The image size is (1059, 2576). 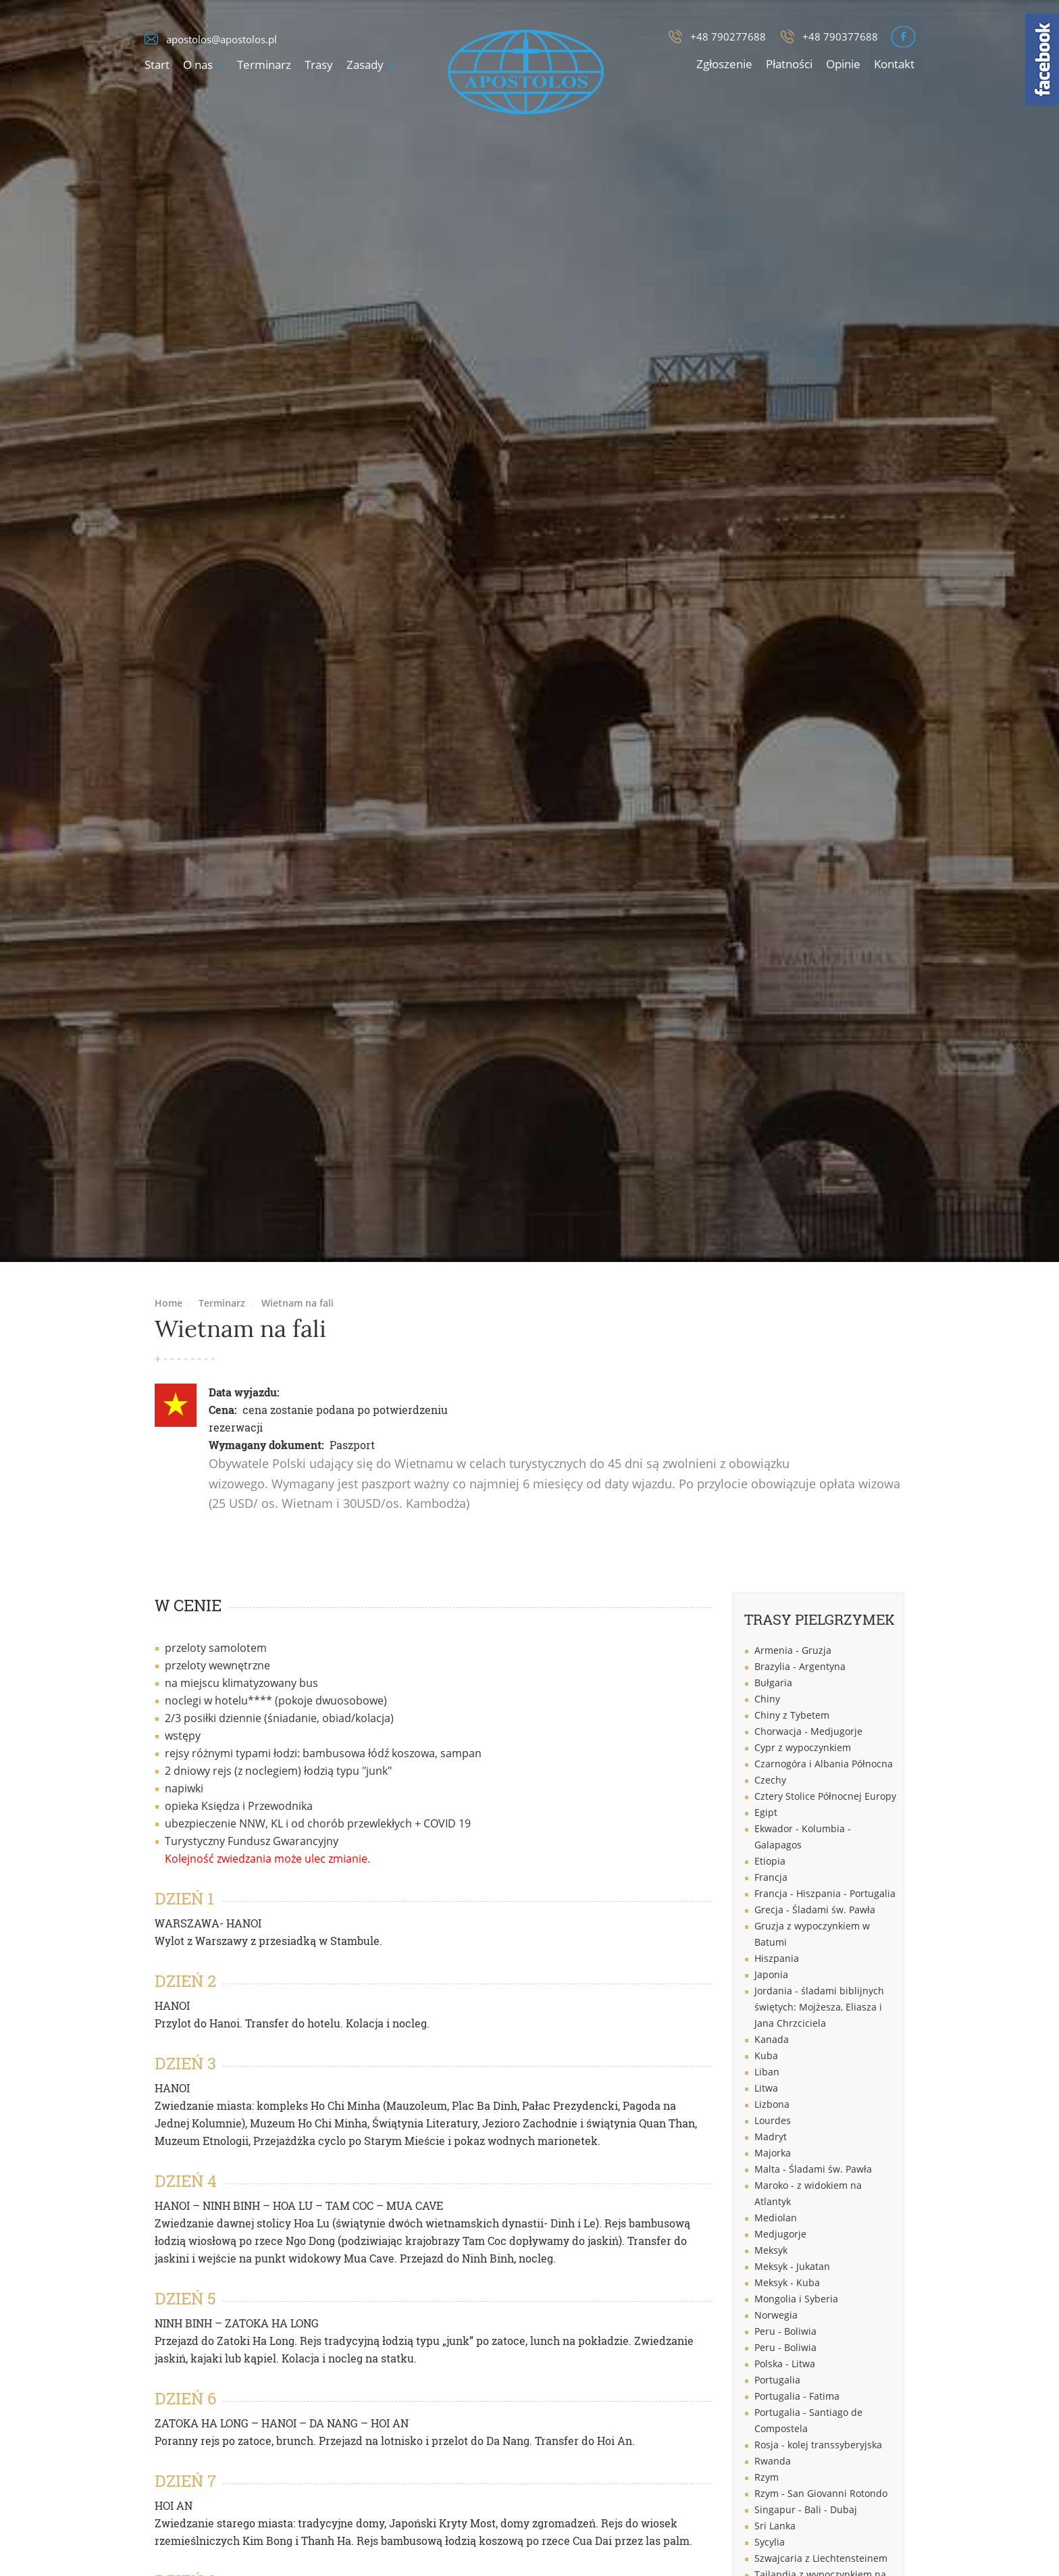 I want to click on Czarnogóra i Albania Północna, so click(x=823, y=1763).